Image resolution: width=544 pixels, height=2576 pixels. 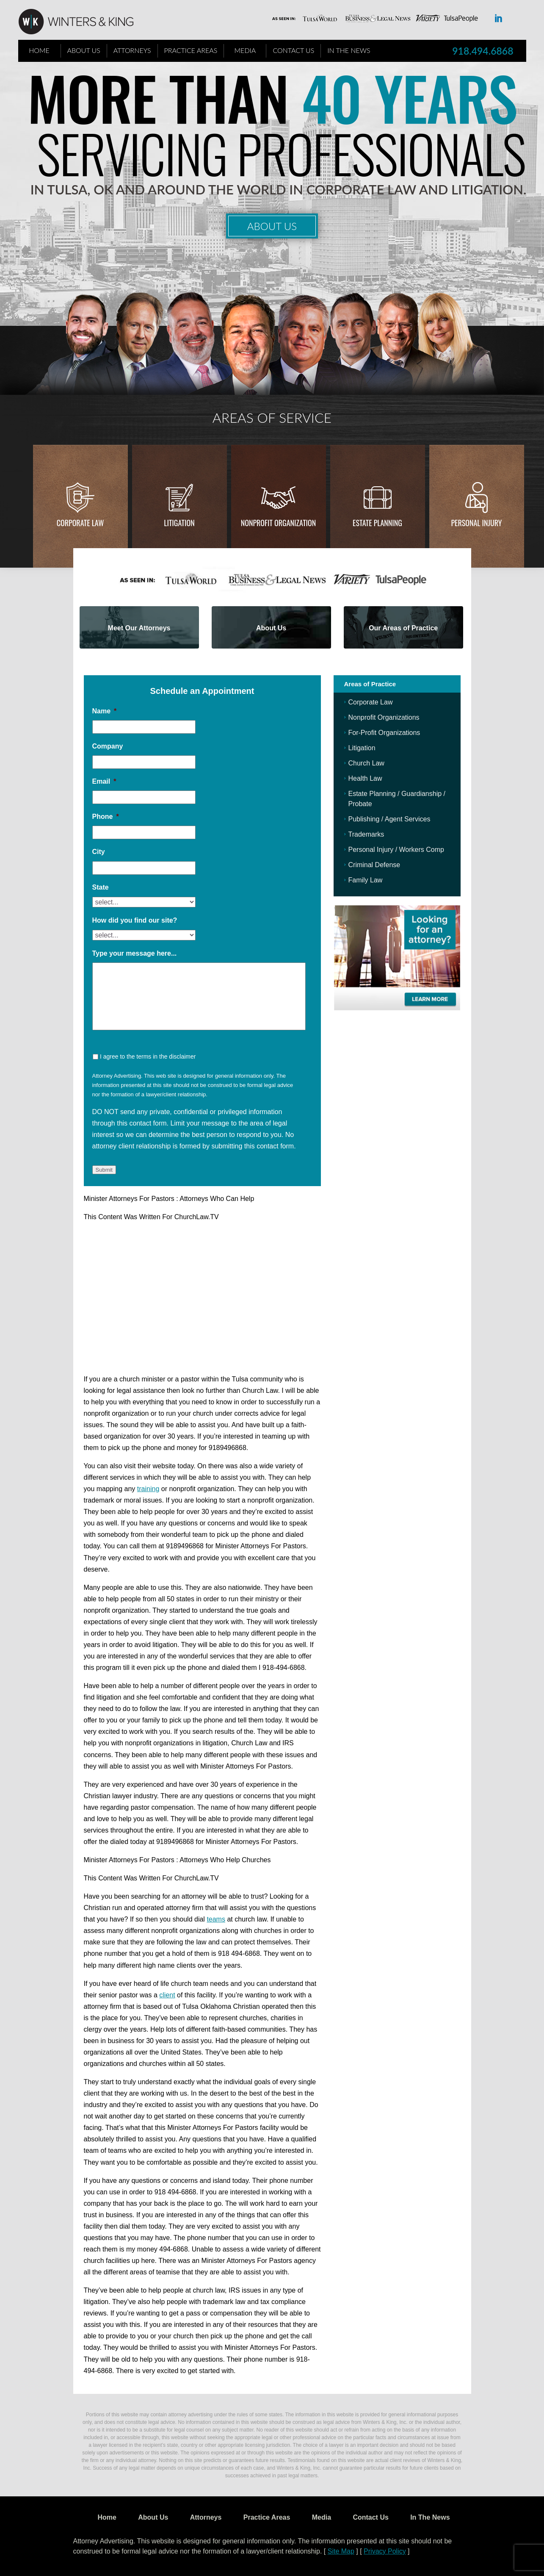 I want to click on Nonprofit Organizations, so click(x=384, y=717).